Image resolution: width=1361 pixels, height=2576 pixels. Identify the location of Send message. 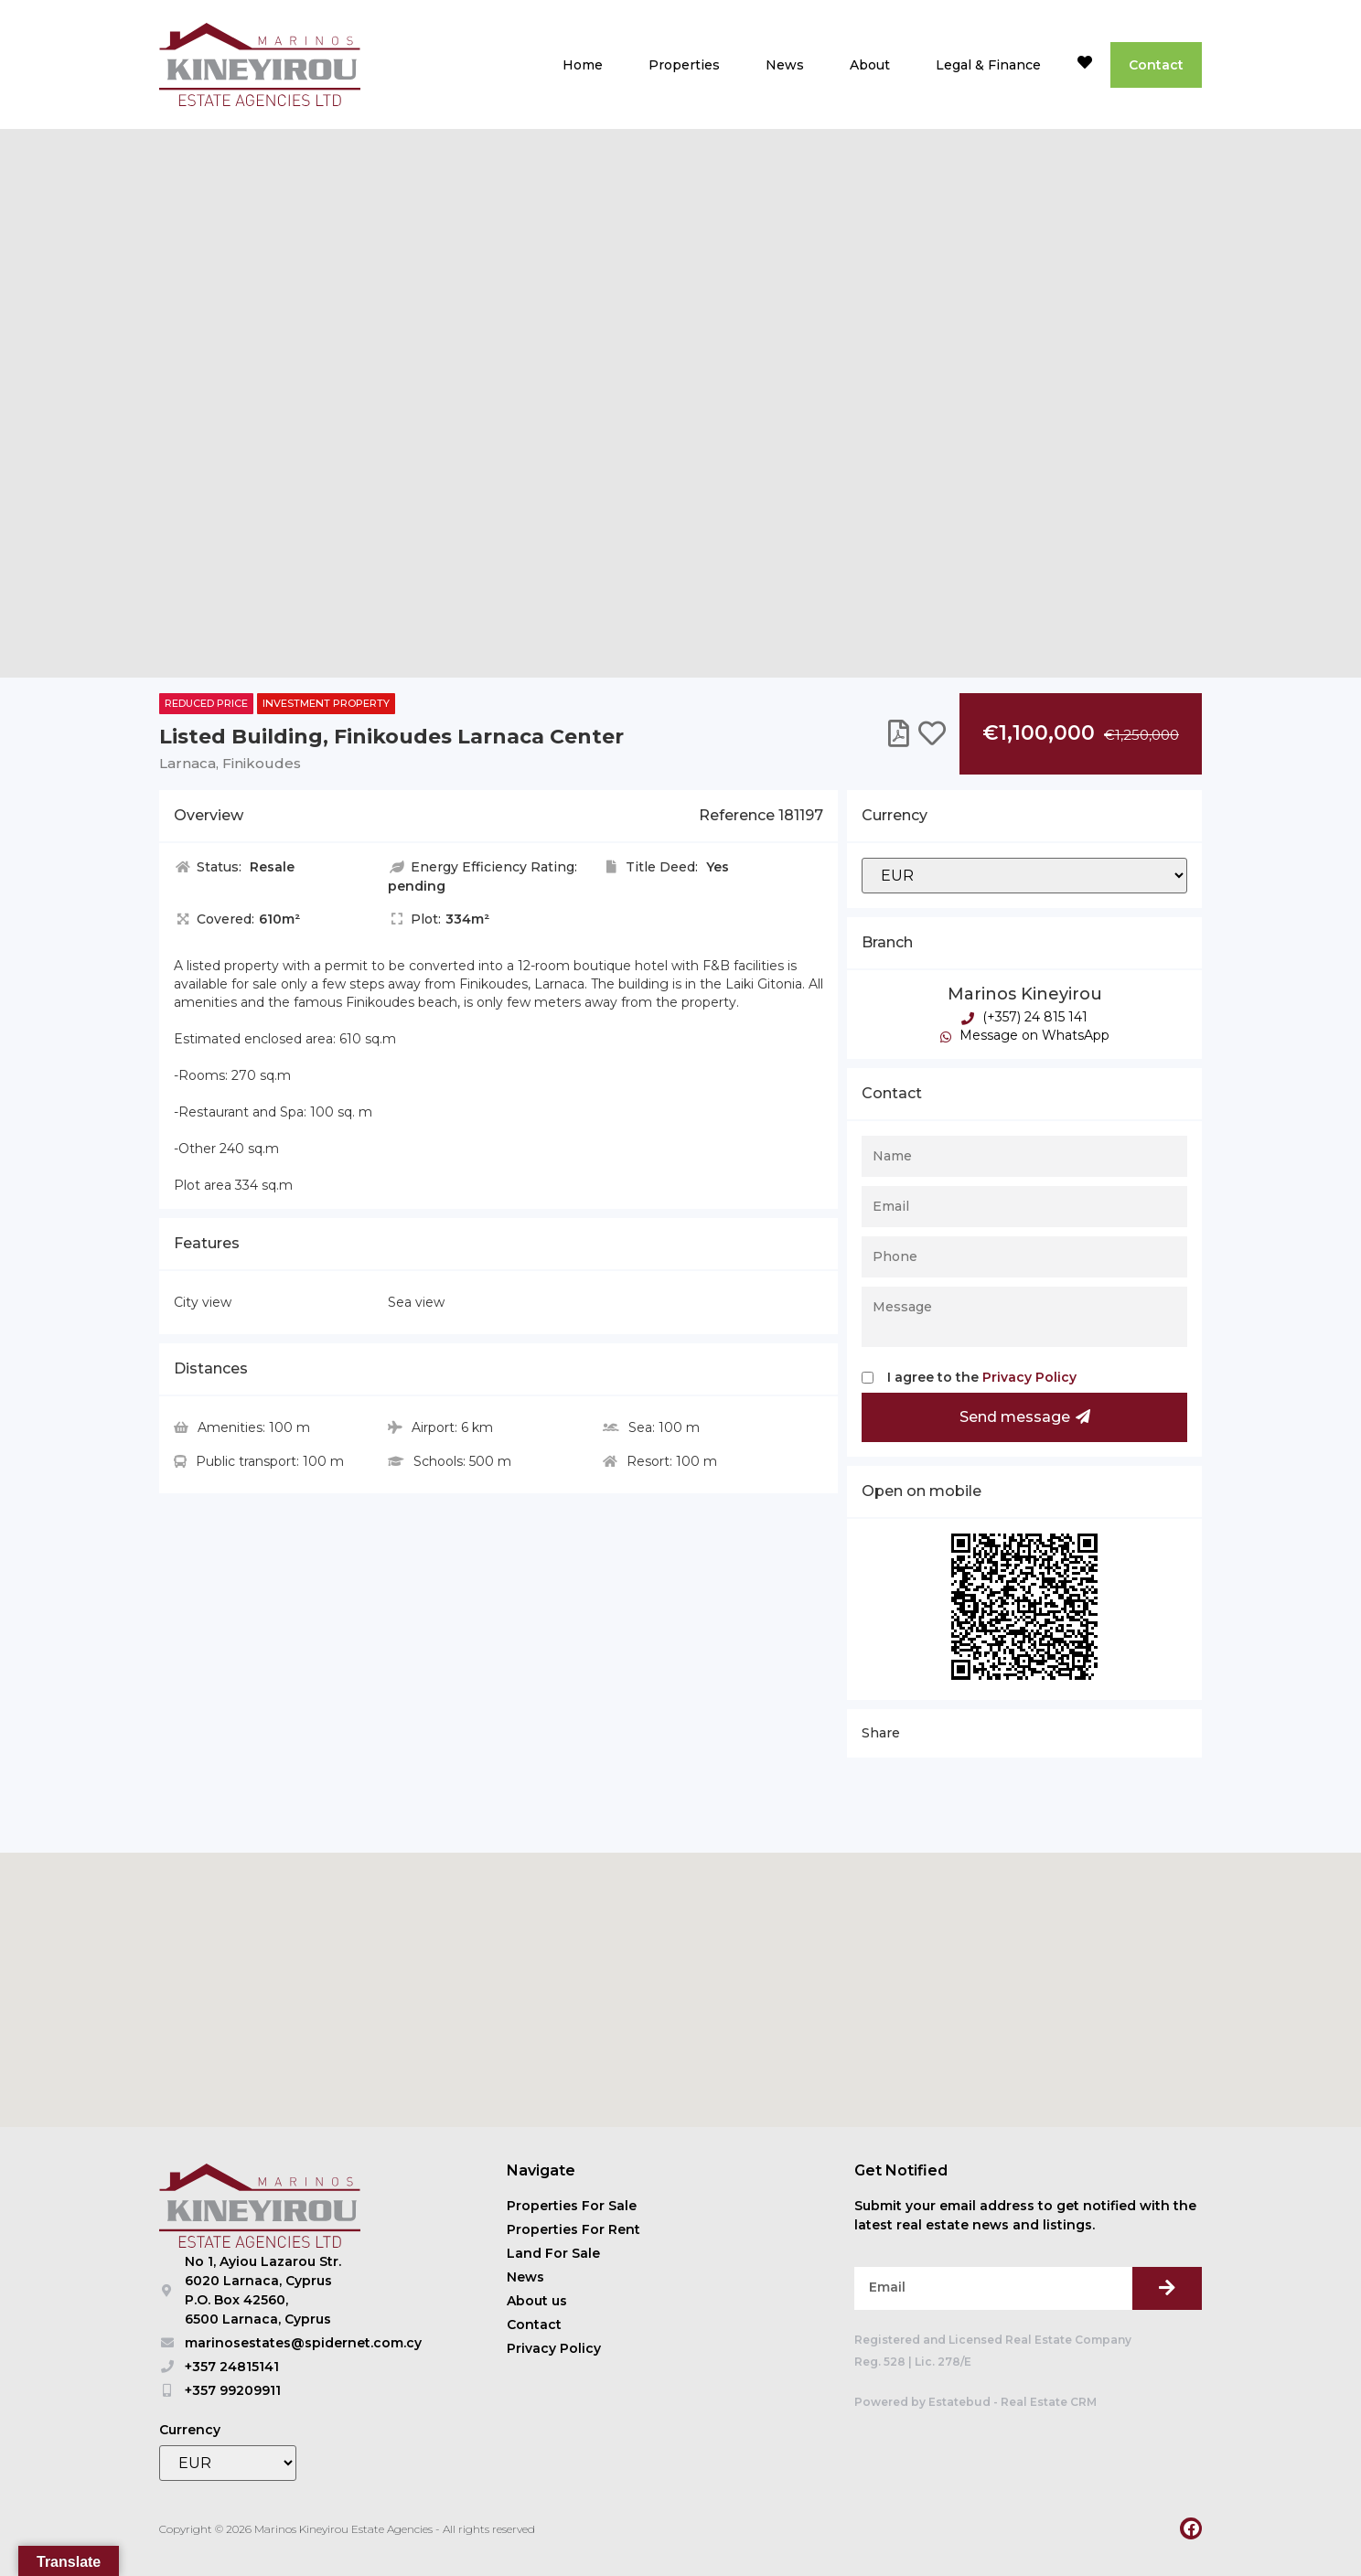
(1024, 1417).